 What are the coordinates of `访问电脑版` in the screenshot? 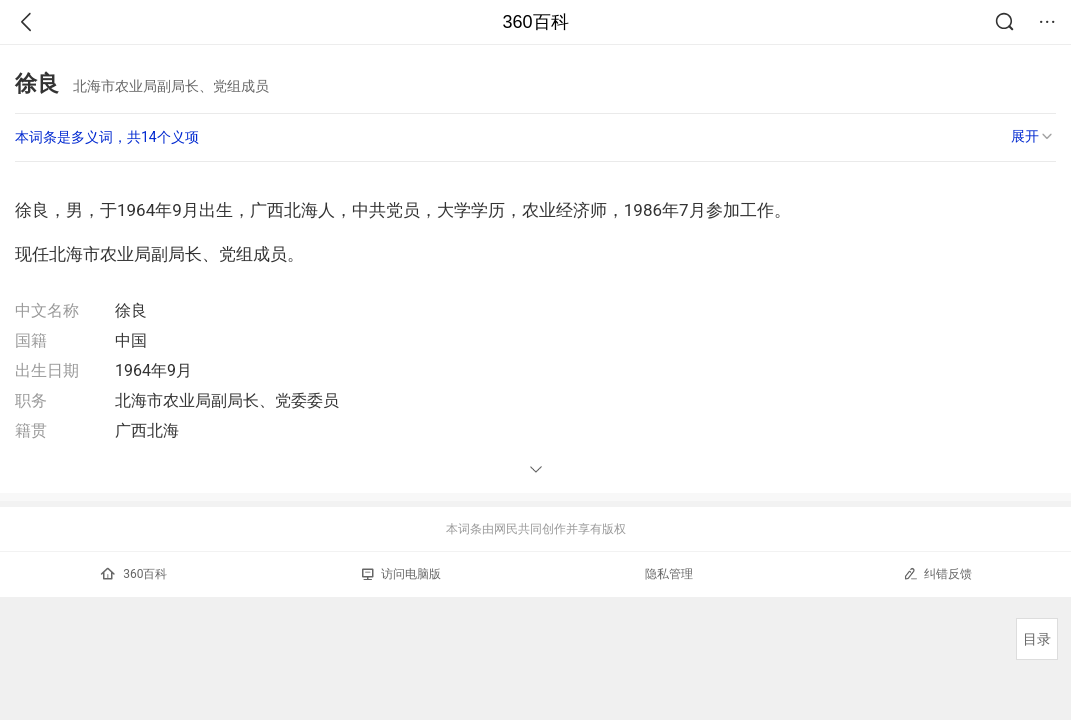 It's located at (401, 574).